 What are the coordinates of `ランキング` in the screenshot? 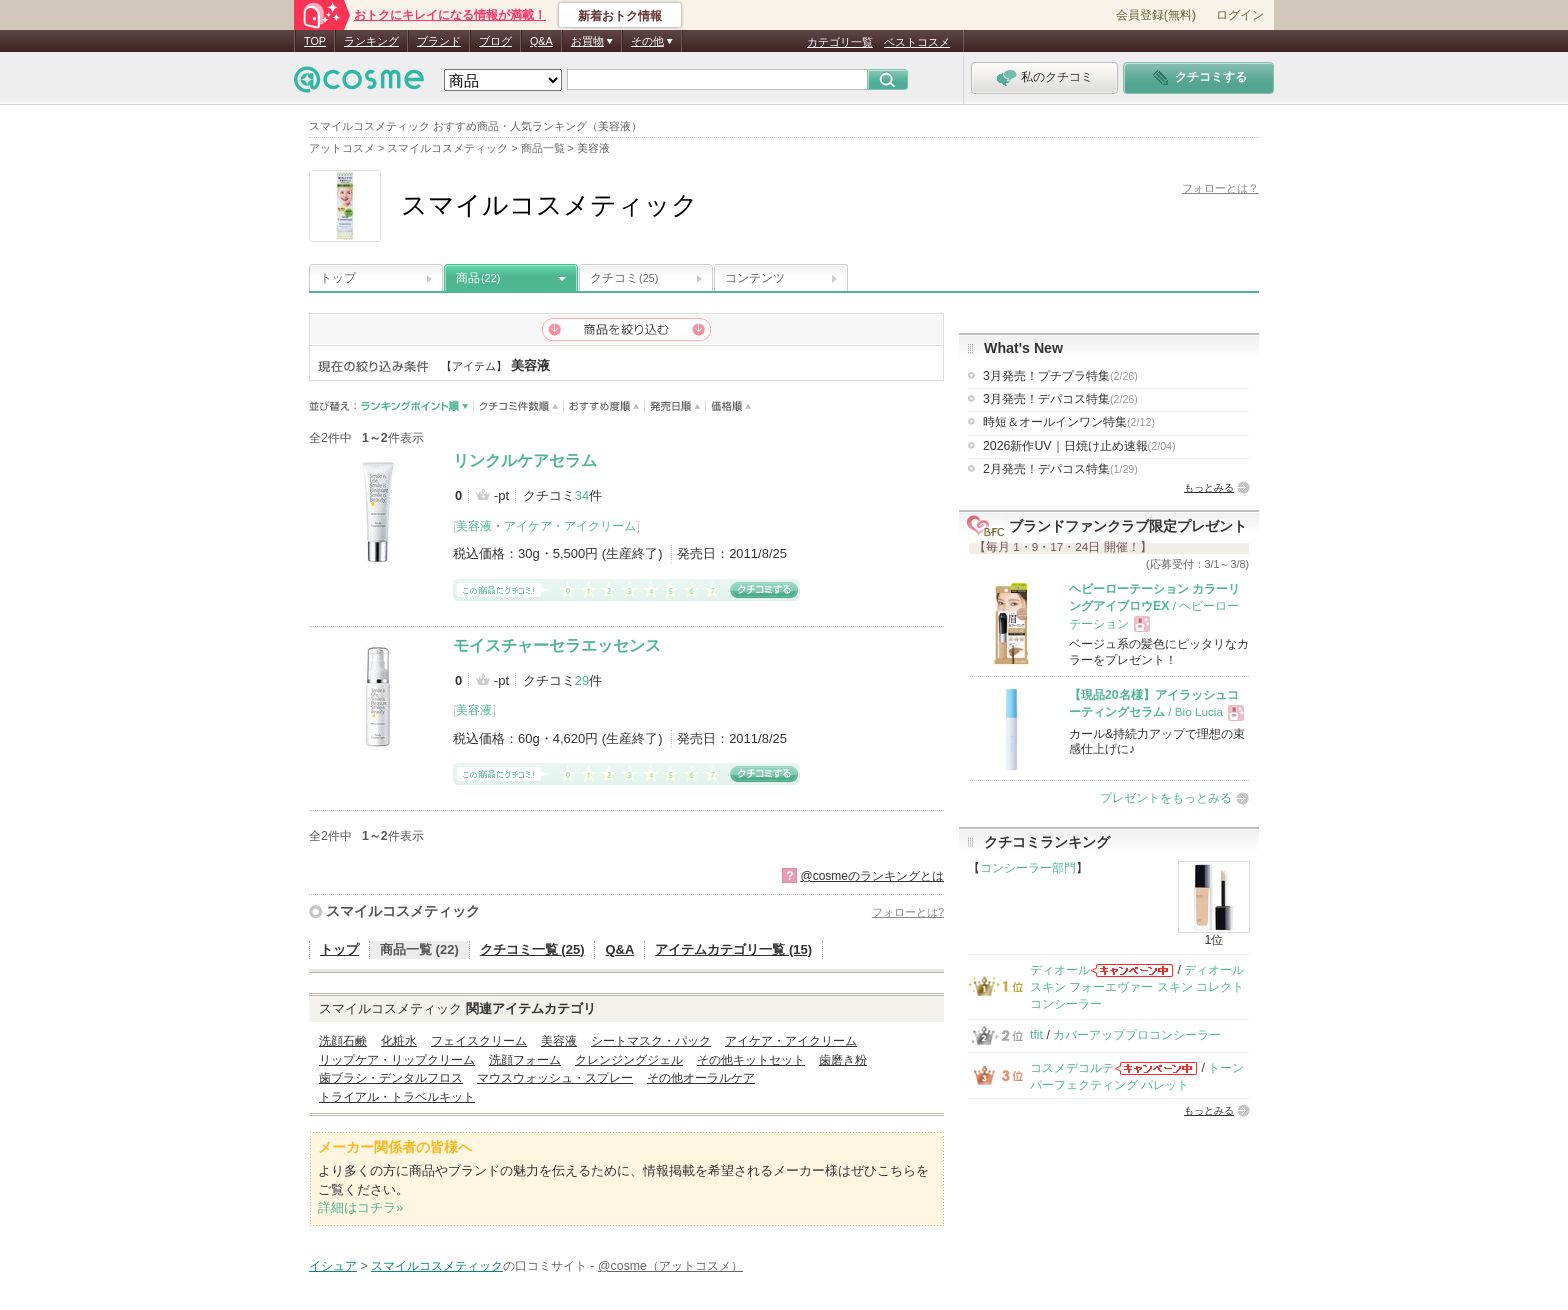 It's located at (371, 41).